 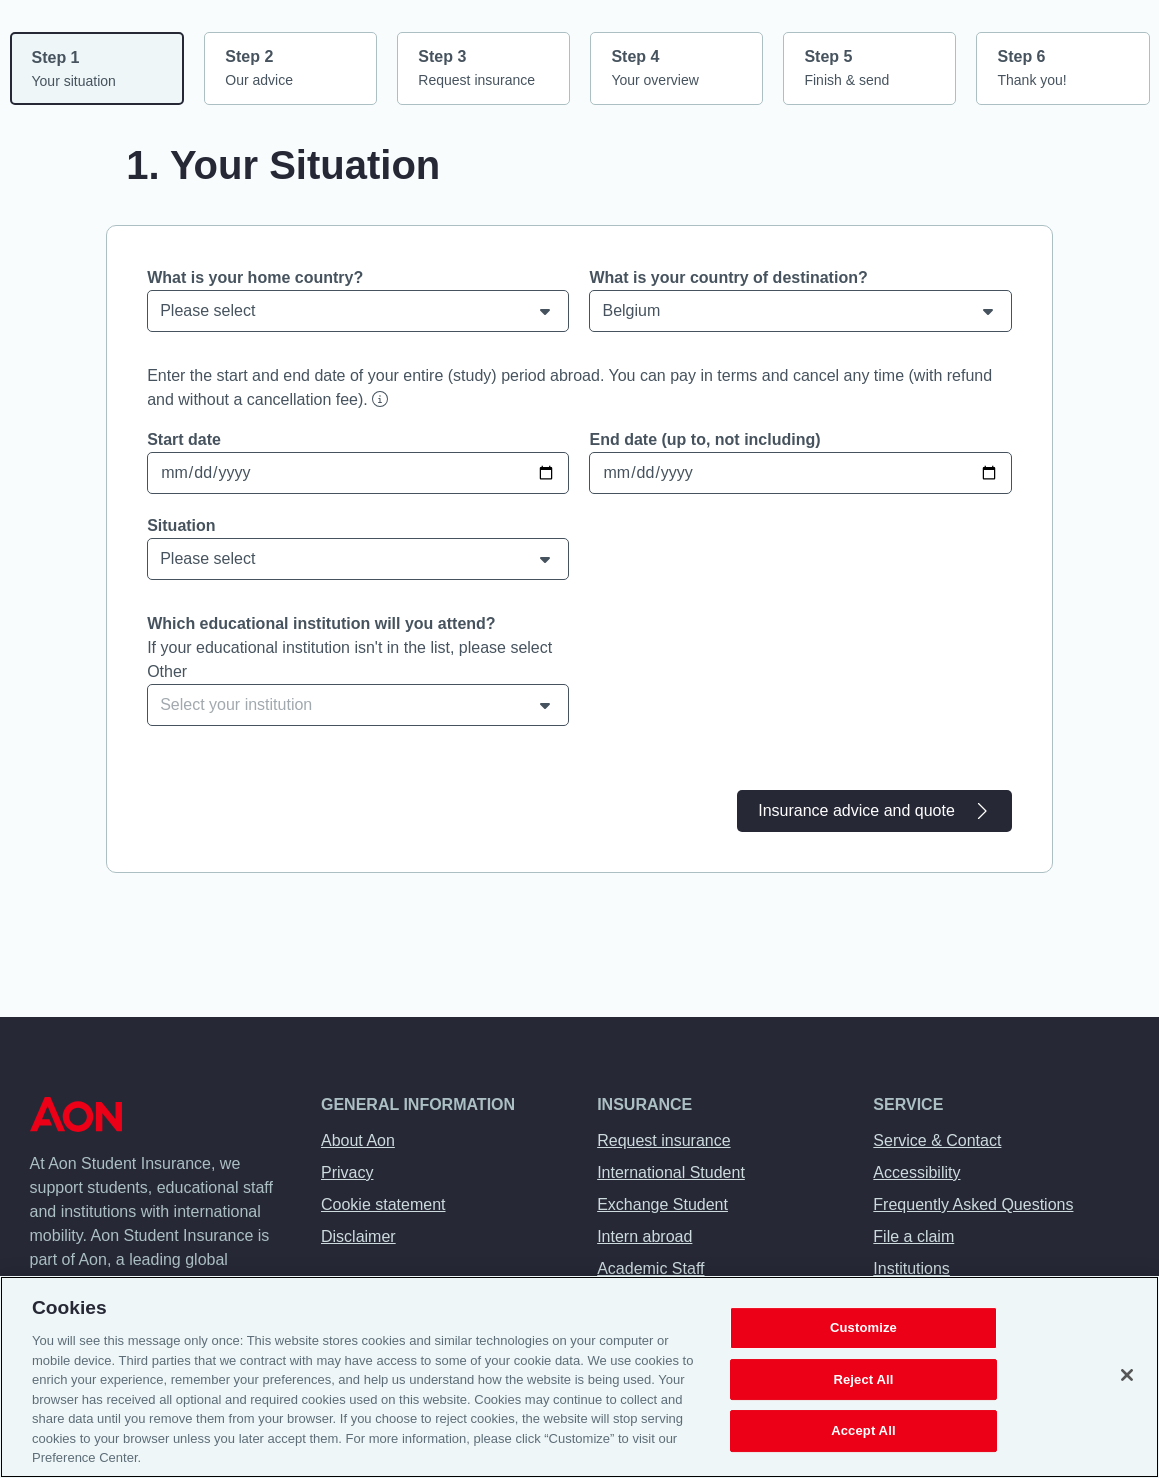 What do you see at coordinates (358, 1140) in the screenshot?
I see `About Aon` at bounding box center [358, 1140].